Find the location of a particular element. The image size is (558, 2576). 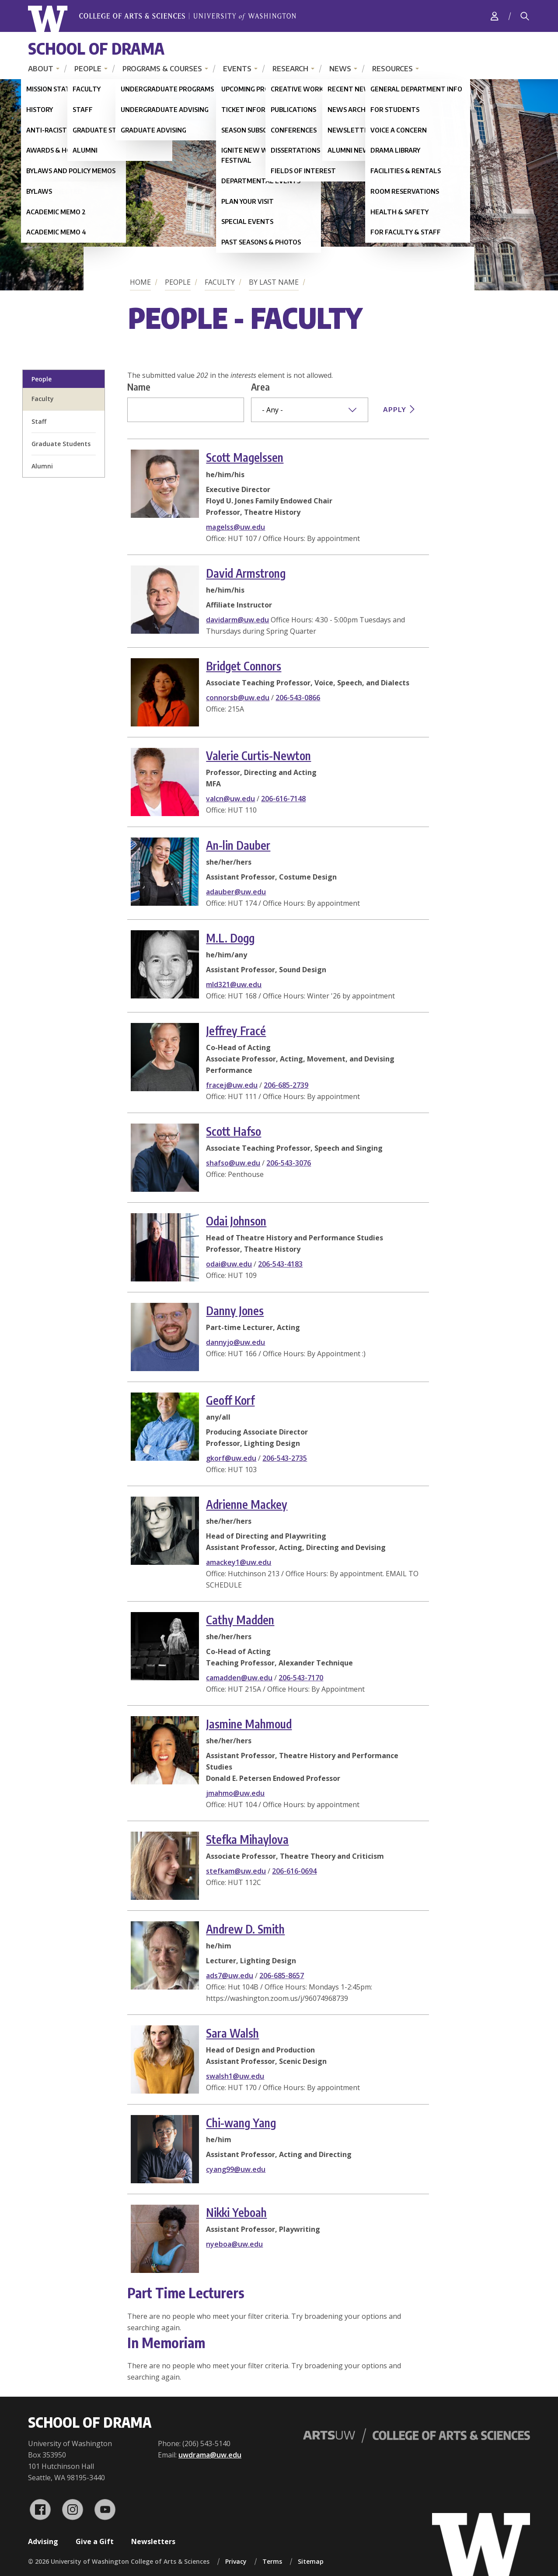

Privacy is located at coordinates (236, 2561).